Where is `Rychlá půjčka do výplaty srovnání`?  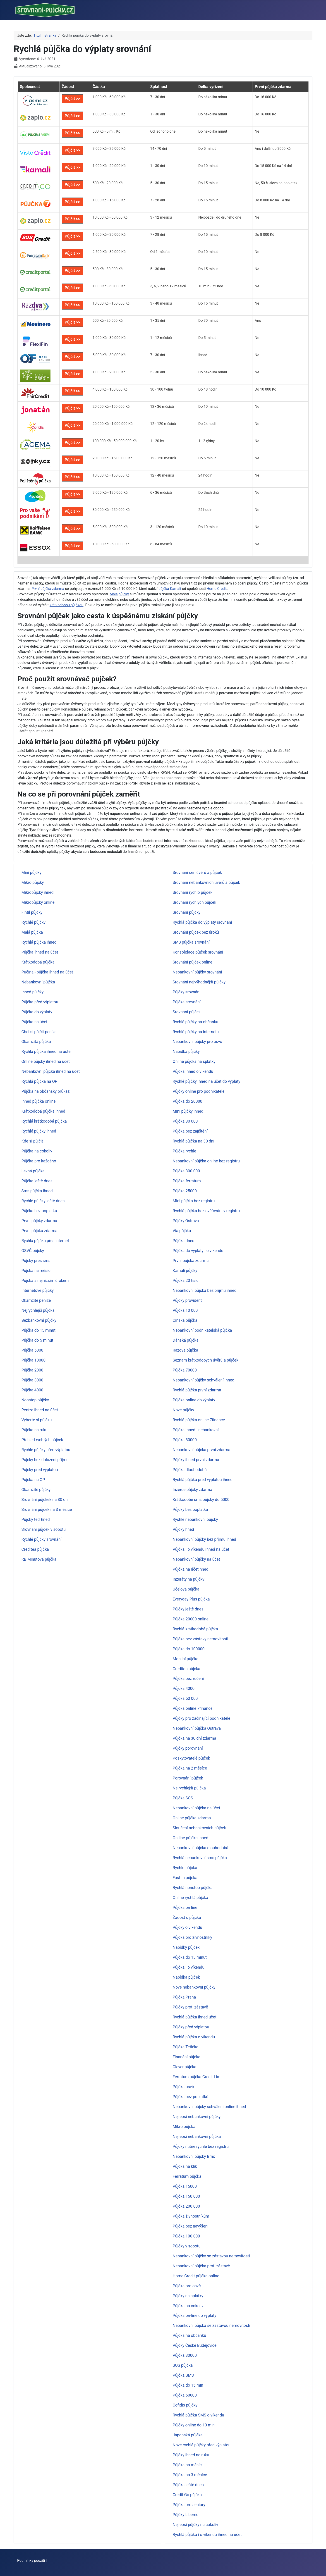
Rychlá půjčka do výplaty srovnání is located at coordinates (202, 922).